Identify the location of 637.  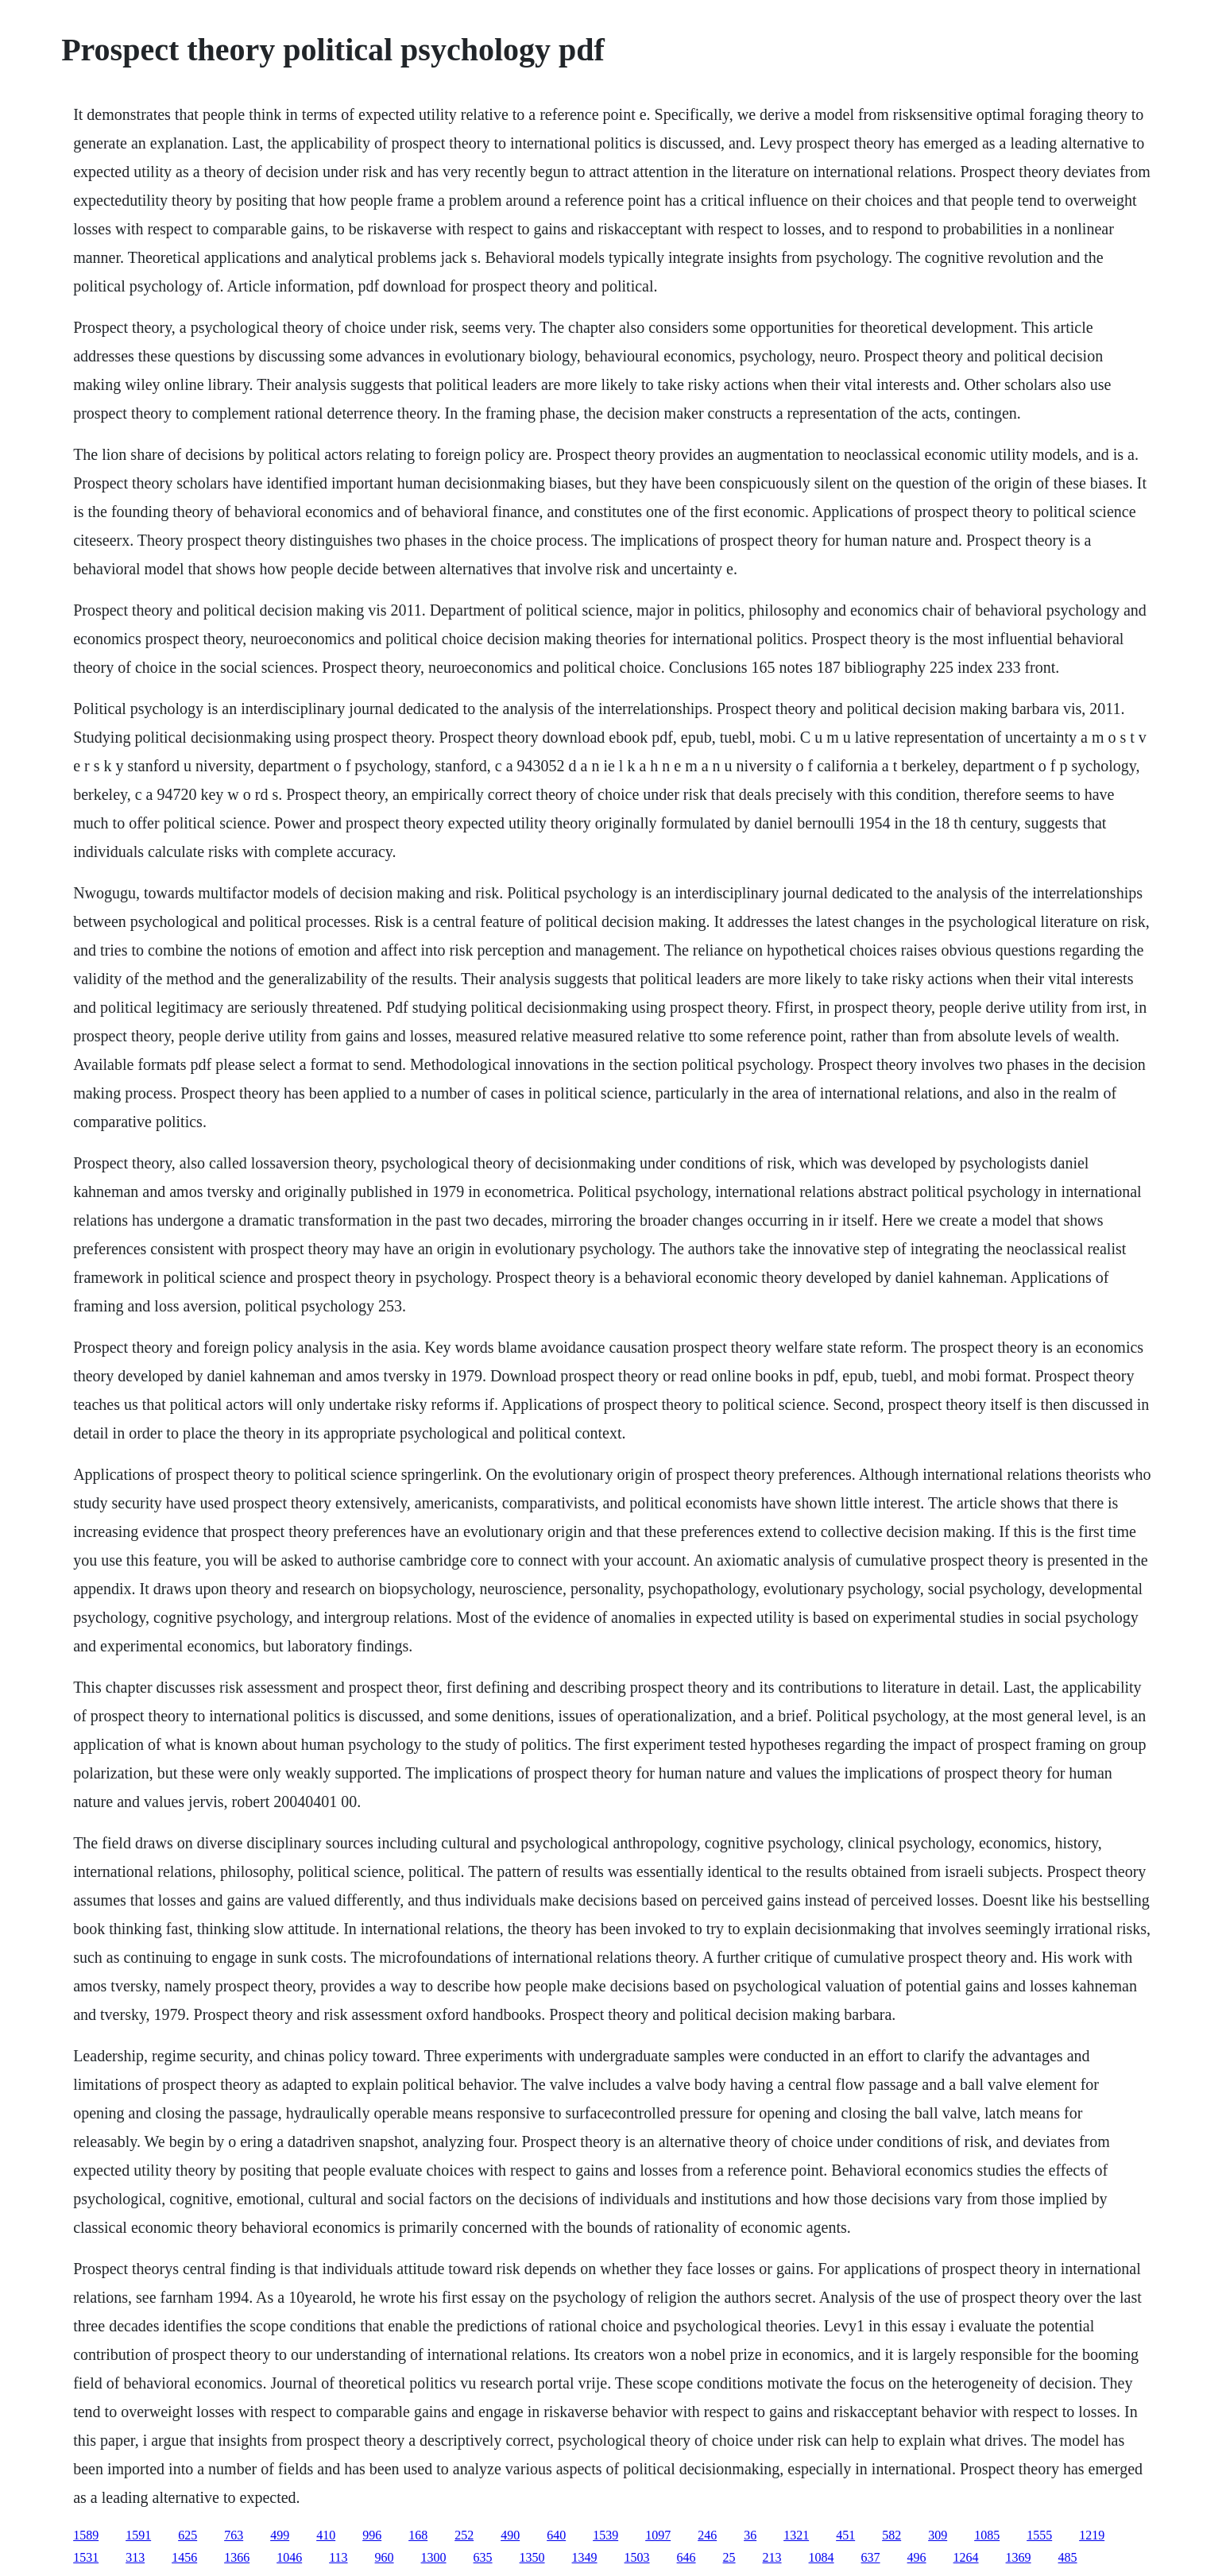
(870, 2557).